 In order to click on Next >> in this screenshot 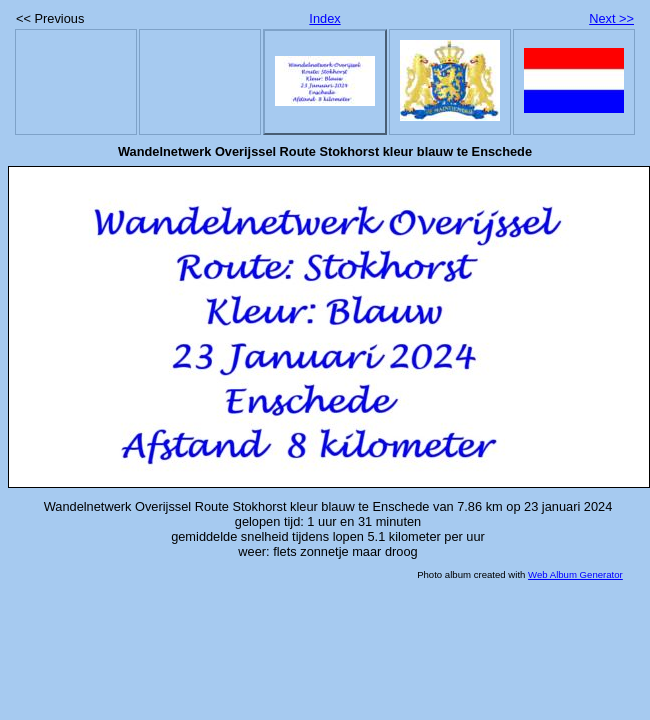, I will do `click(611, 18)`.